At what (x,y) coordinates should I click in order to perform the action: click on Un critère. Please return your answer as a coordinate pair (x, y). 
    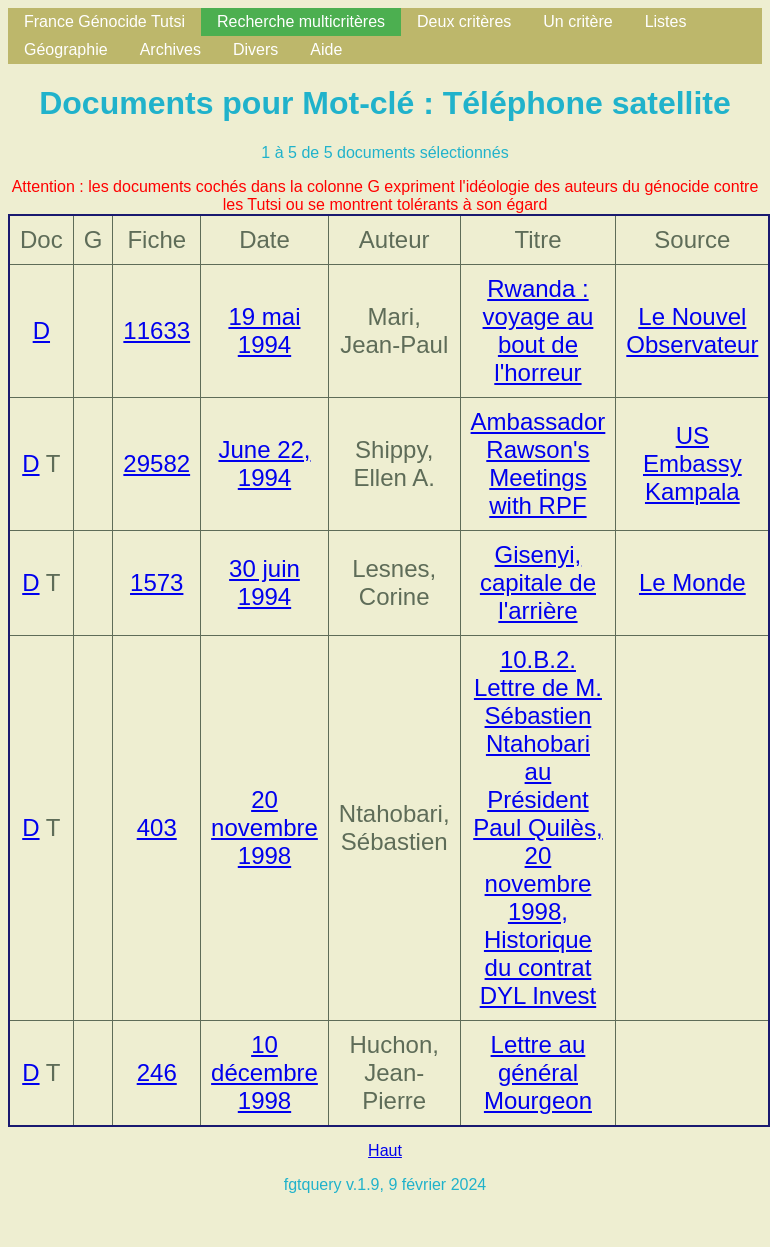
    Looking at the image, I should click on (577, 21).